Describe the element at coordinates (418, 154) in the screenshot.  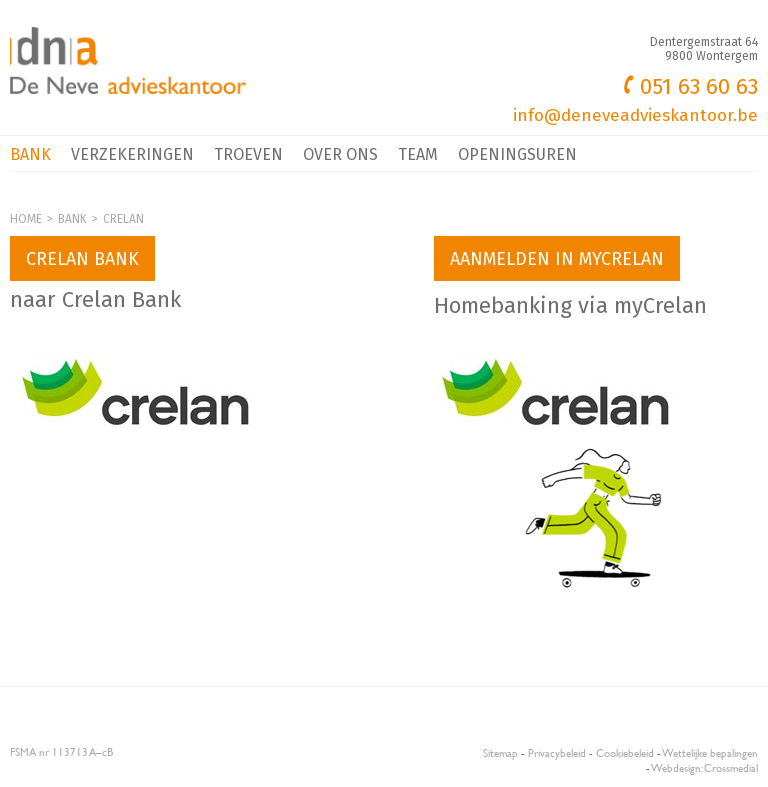
I see `Team` at that location.